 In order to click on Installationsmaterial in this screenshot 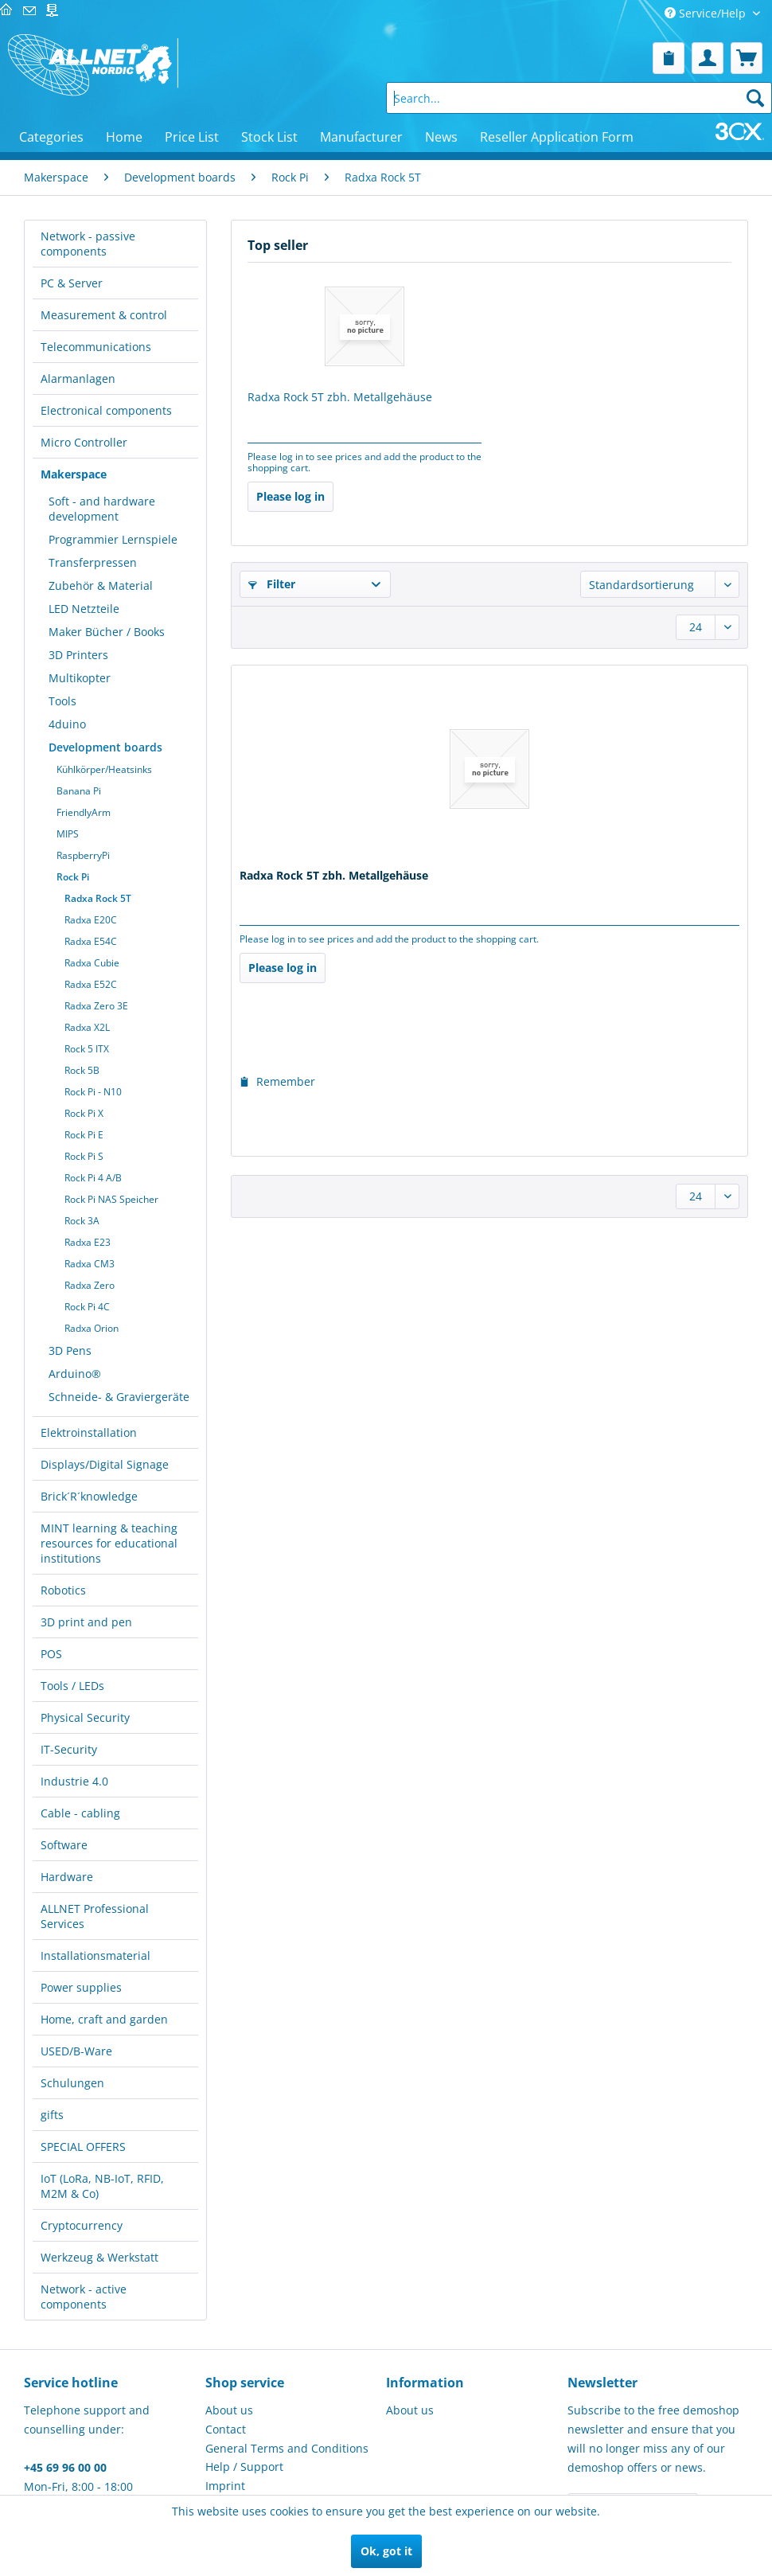, I will do `click(95, 1955)`.